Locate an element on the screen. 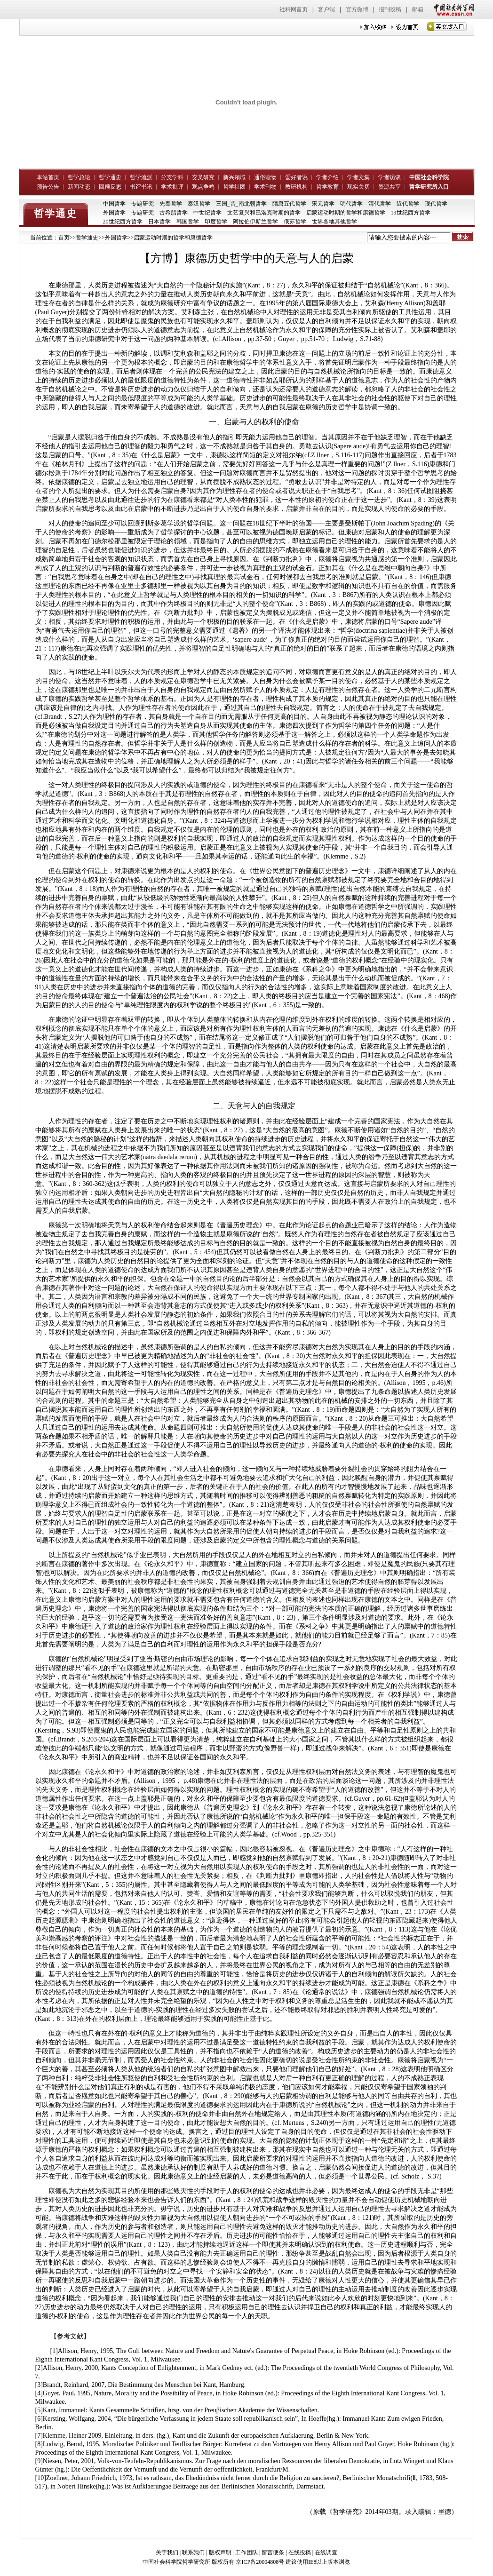 This screenshot has height=2576, width=493. 预告公告 is located at coordinates (48, 186).